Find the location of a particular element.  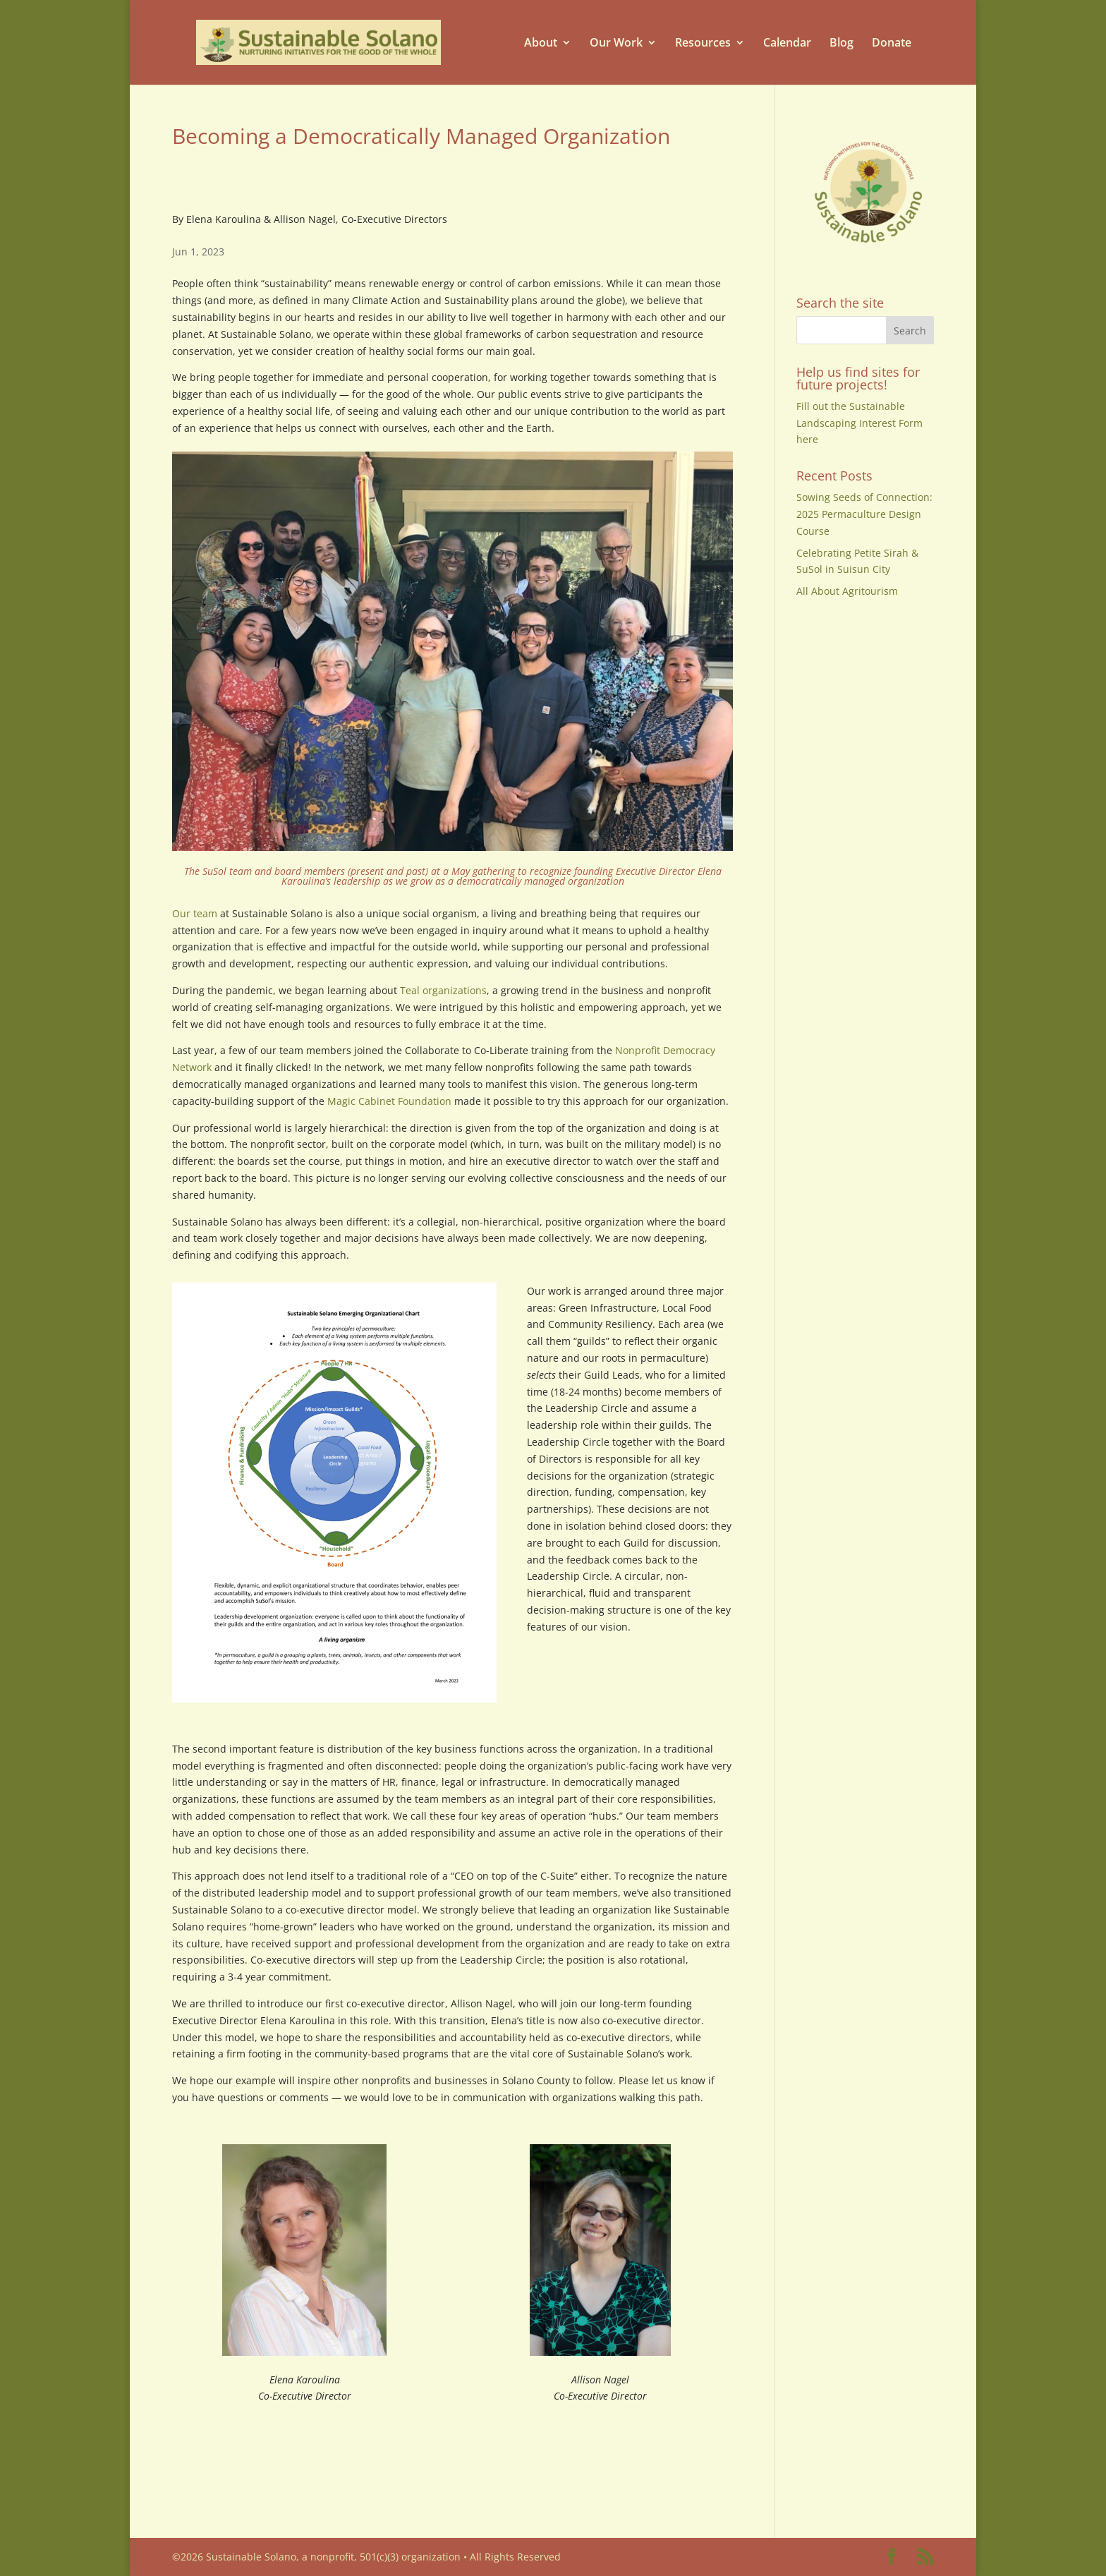

Donate is located at coordinates (891, 42).